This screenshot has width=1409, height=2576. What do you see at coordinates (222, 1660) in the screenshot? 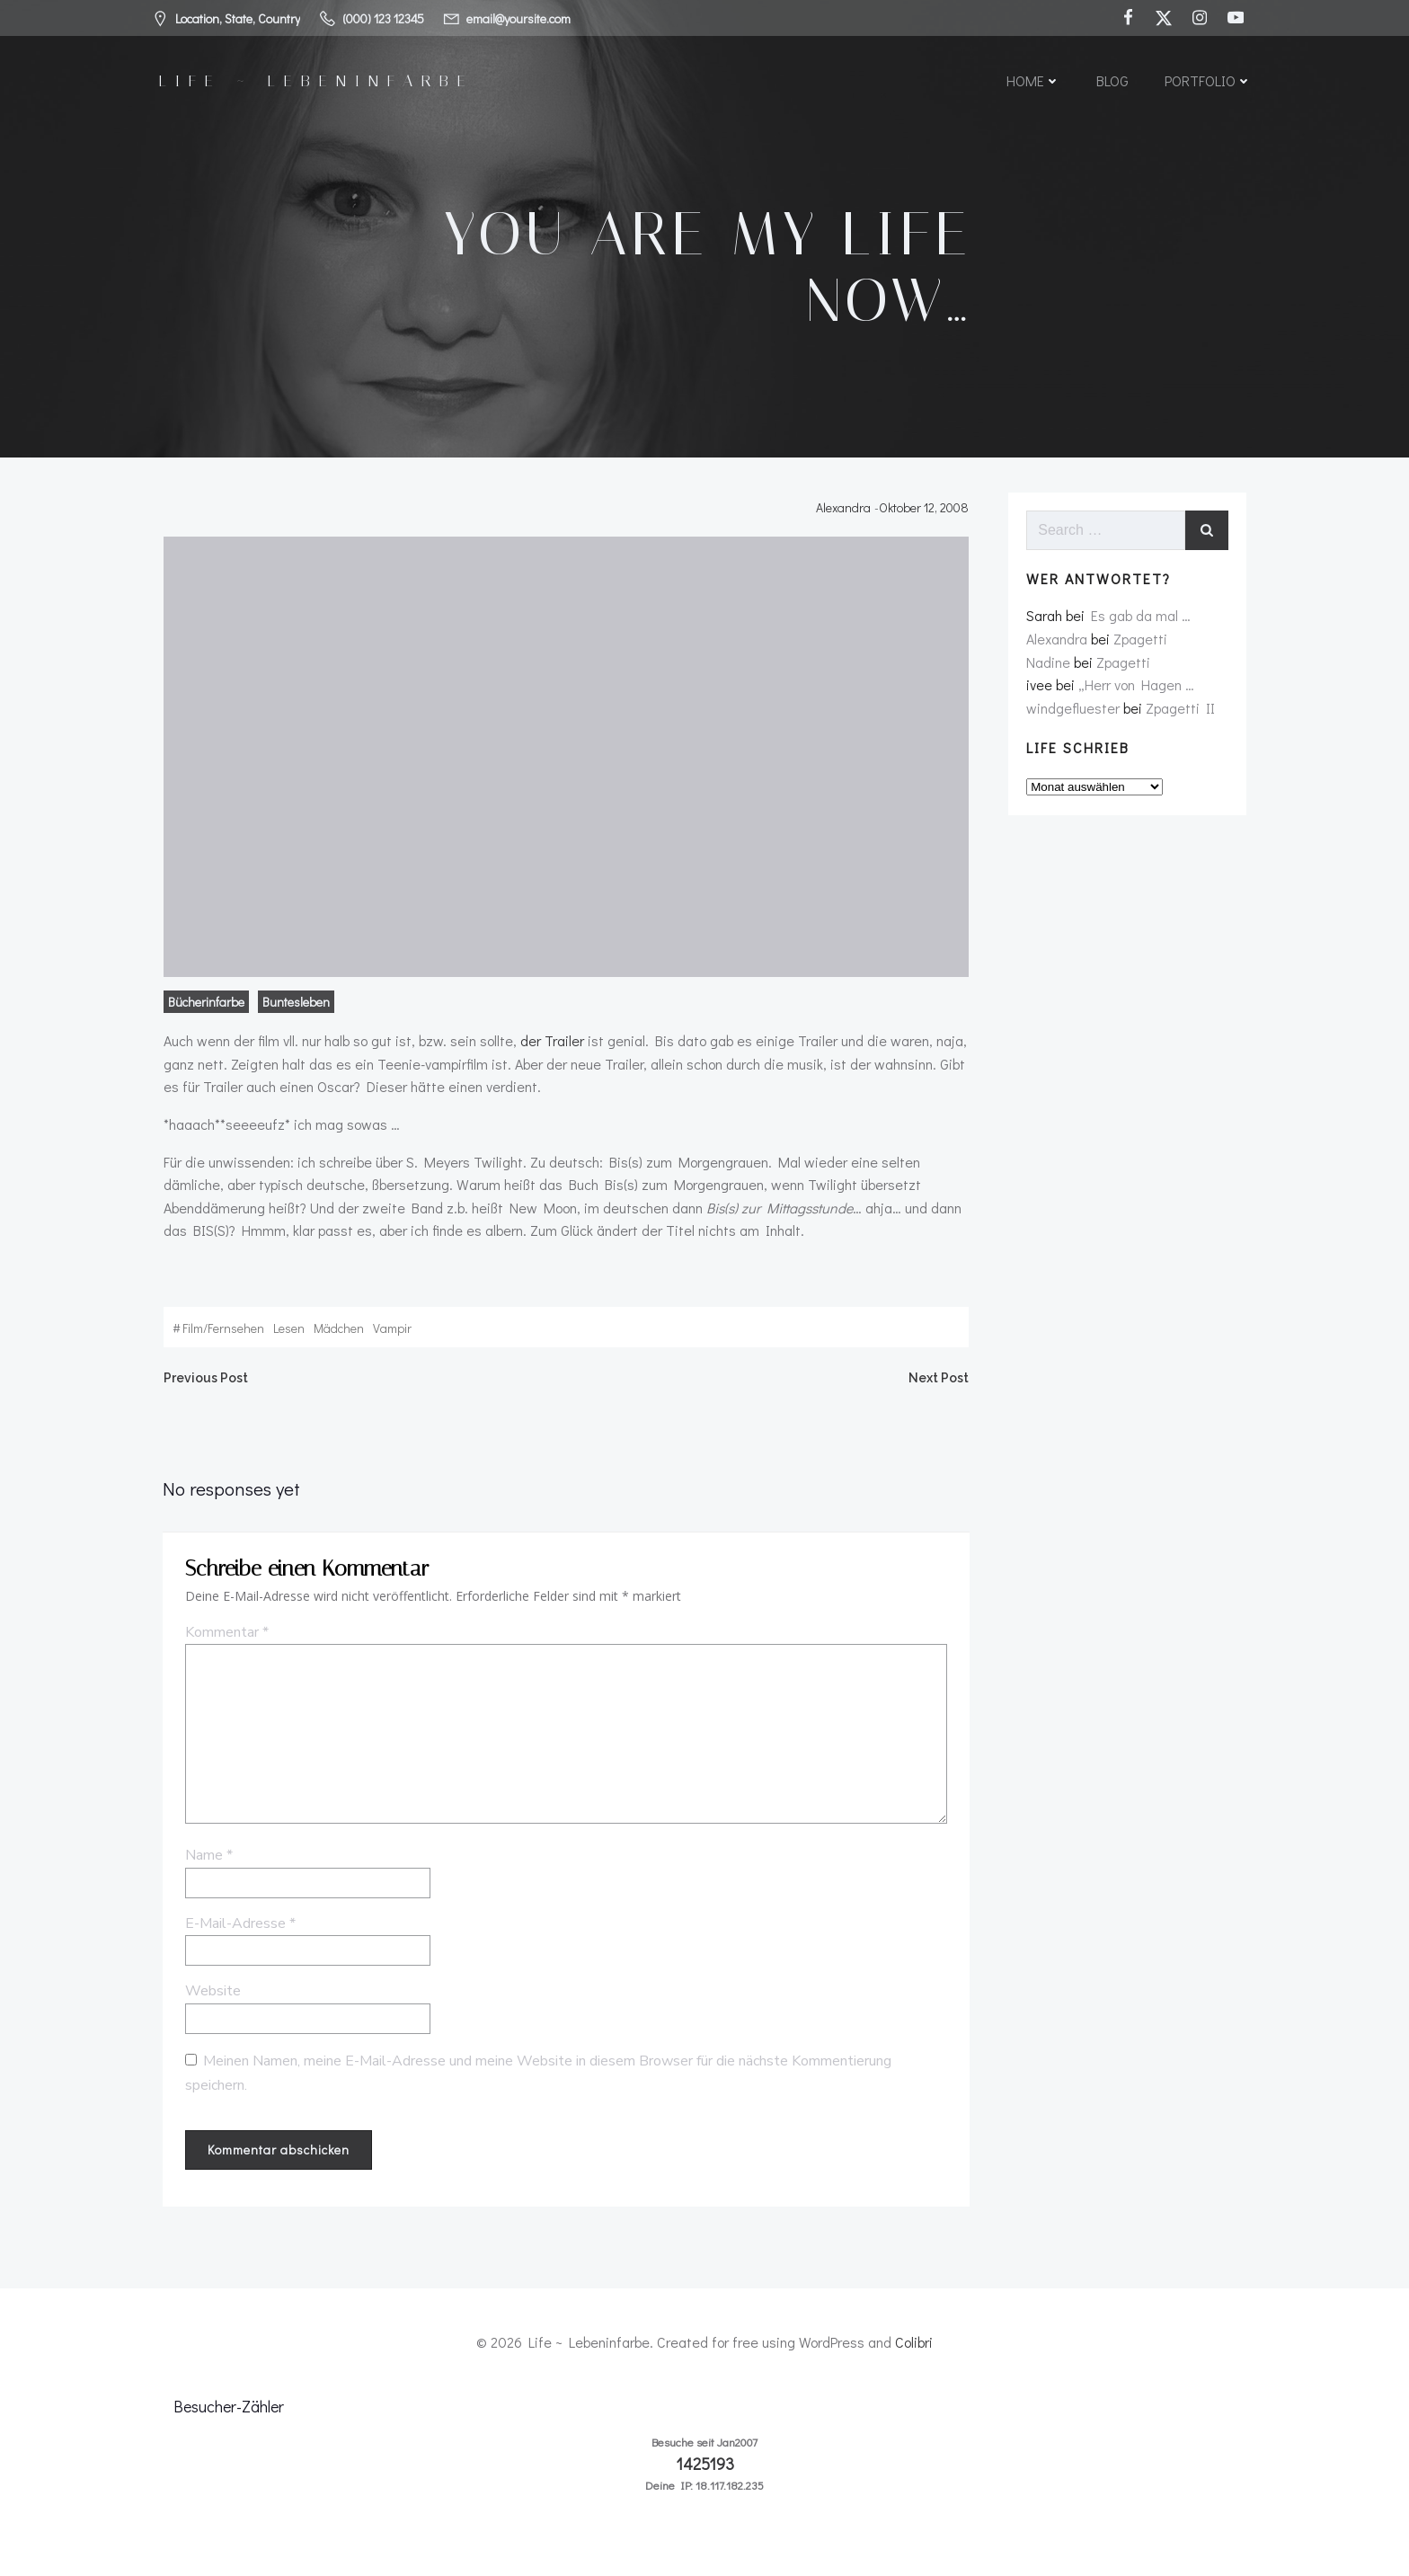
I see `Kommentar` at bounding box center [222, 1660].